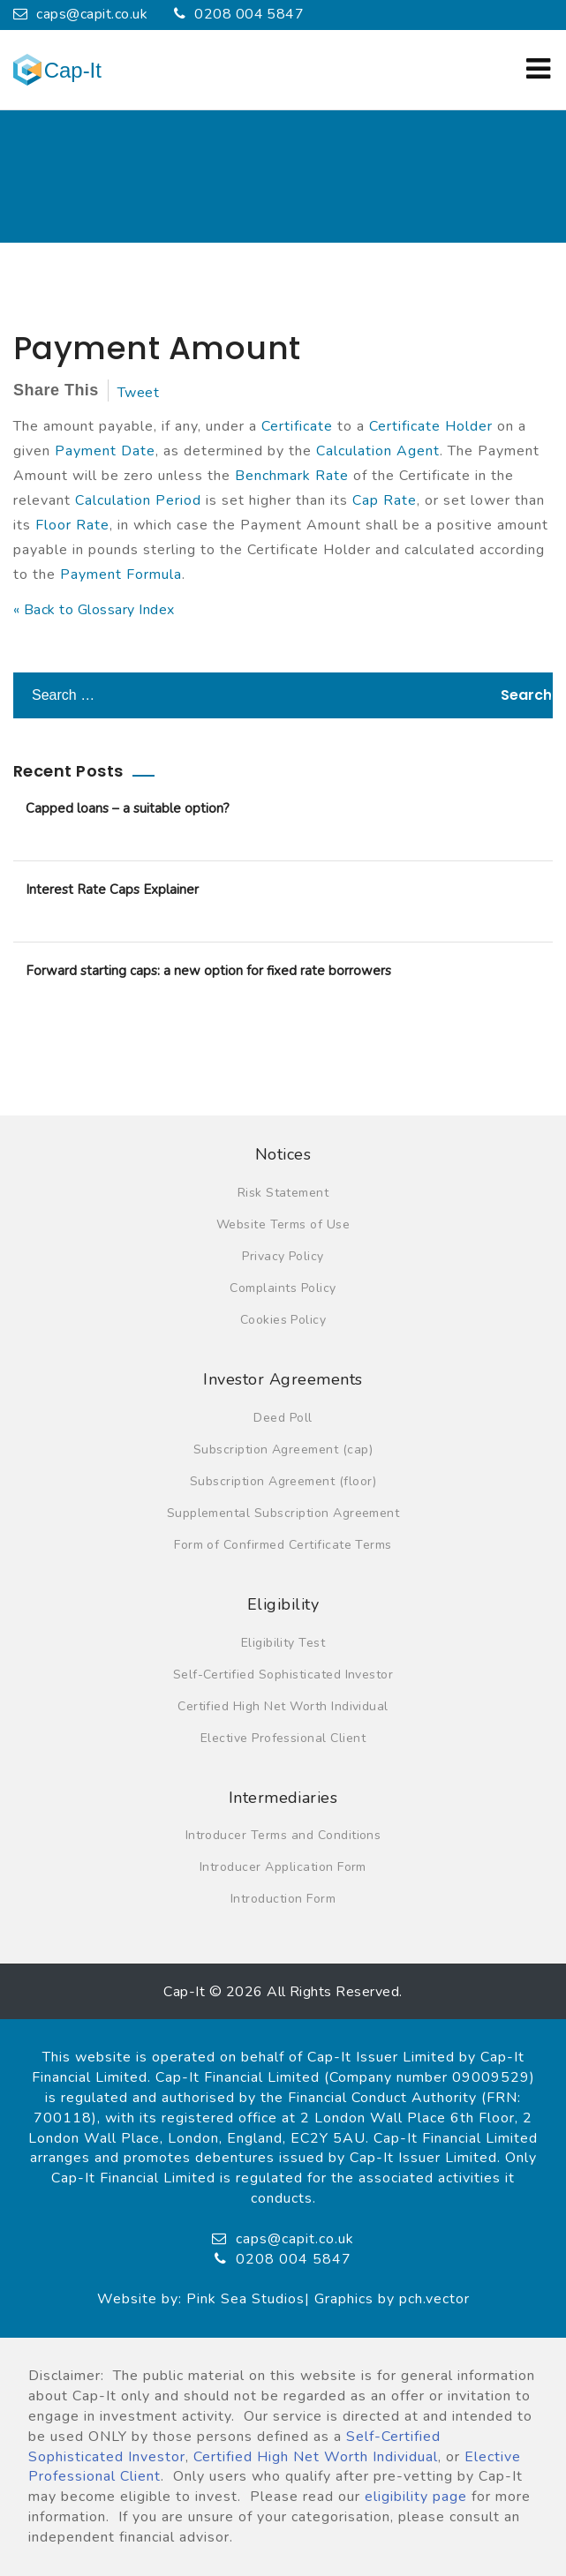  What do you see at coordinates (283, 1898) in the screenshot?
I see `Introduction Form` at bounding box center [283, 1898].